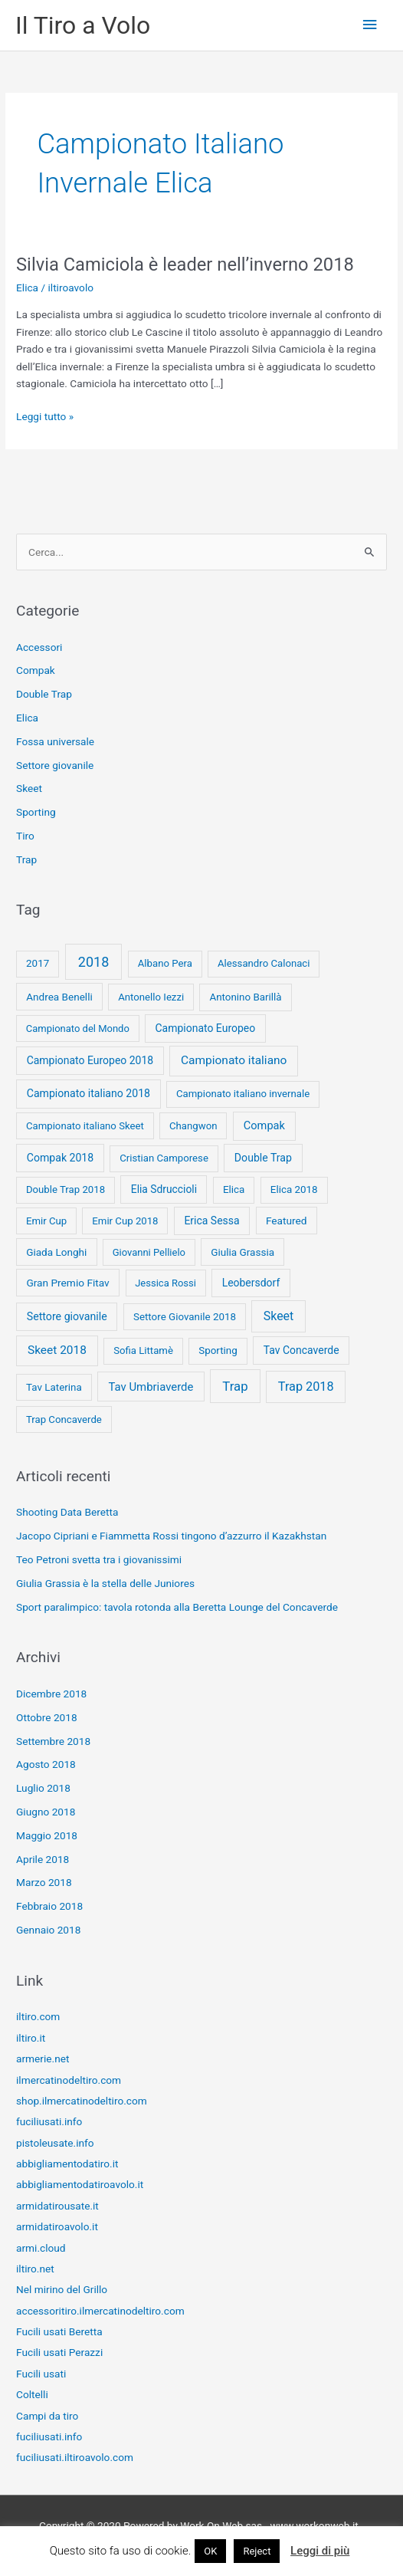 This screenshot has height=2576, width=403. I want to click on Settore giovanile [Settore giovanile (15 elementi)], so click(67, 1316).